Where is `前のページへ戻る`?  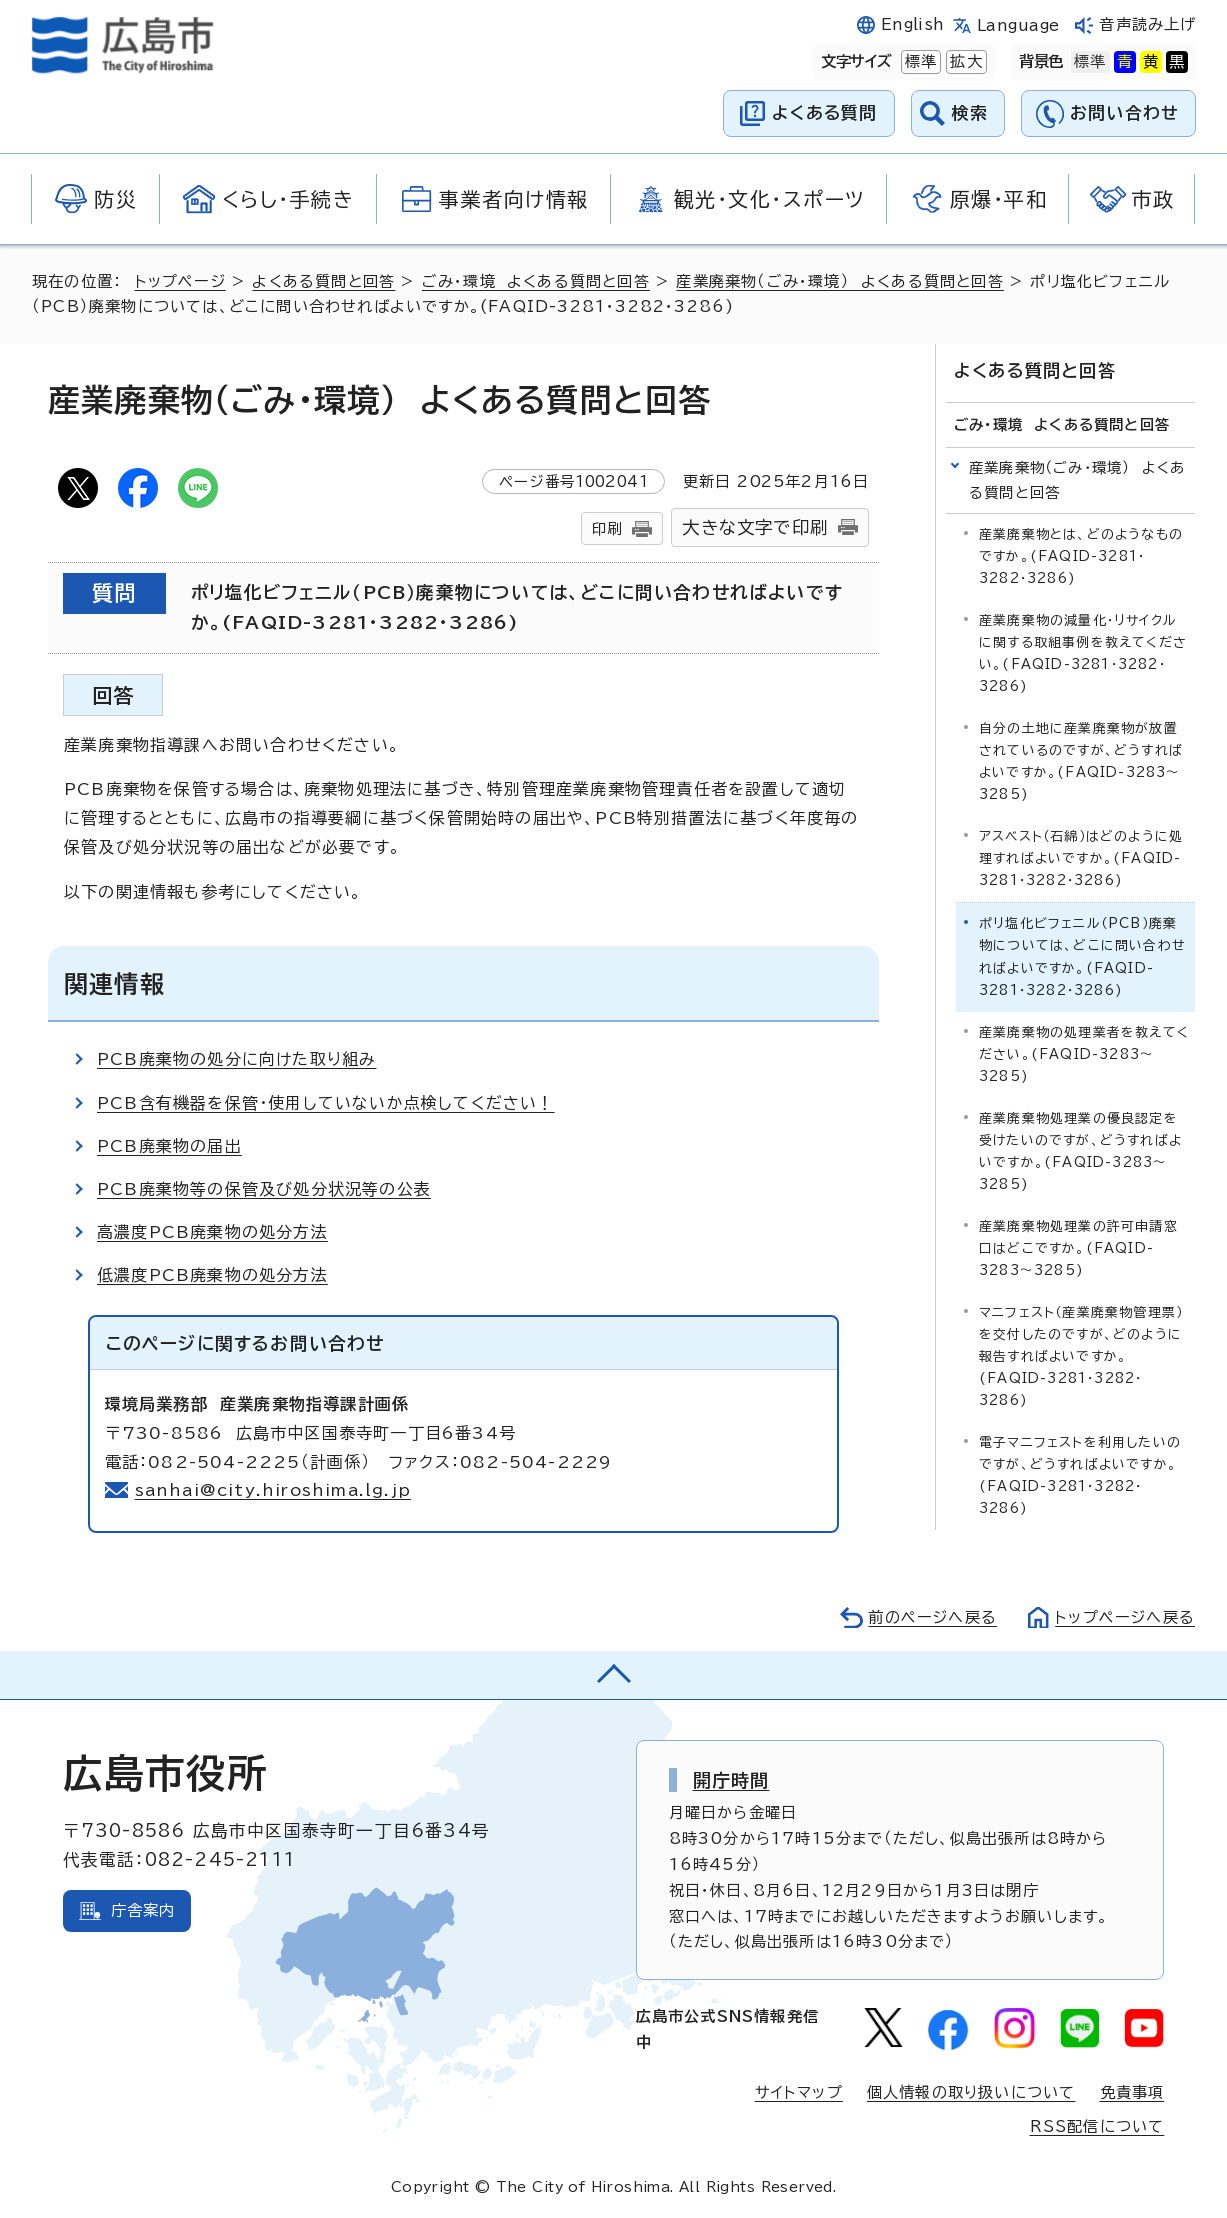
前のページへ戻る is located at coordinates (932, 1617).